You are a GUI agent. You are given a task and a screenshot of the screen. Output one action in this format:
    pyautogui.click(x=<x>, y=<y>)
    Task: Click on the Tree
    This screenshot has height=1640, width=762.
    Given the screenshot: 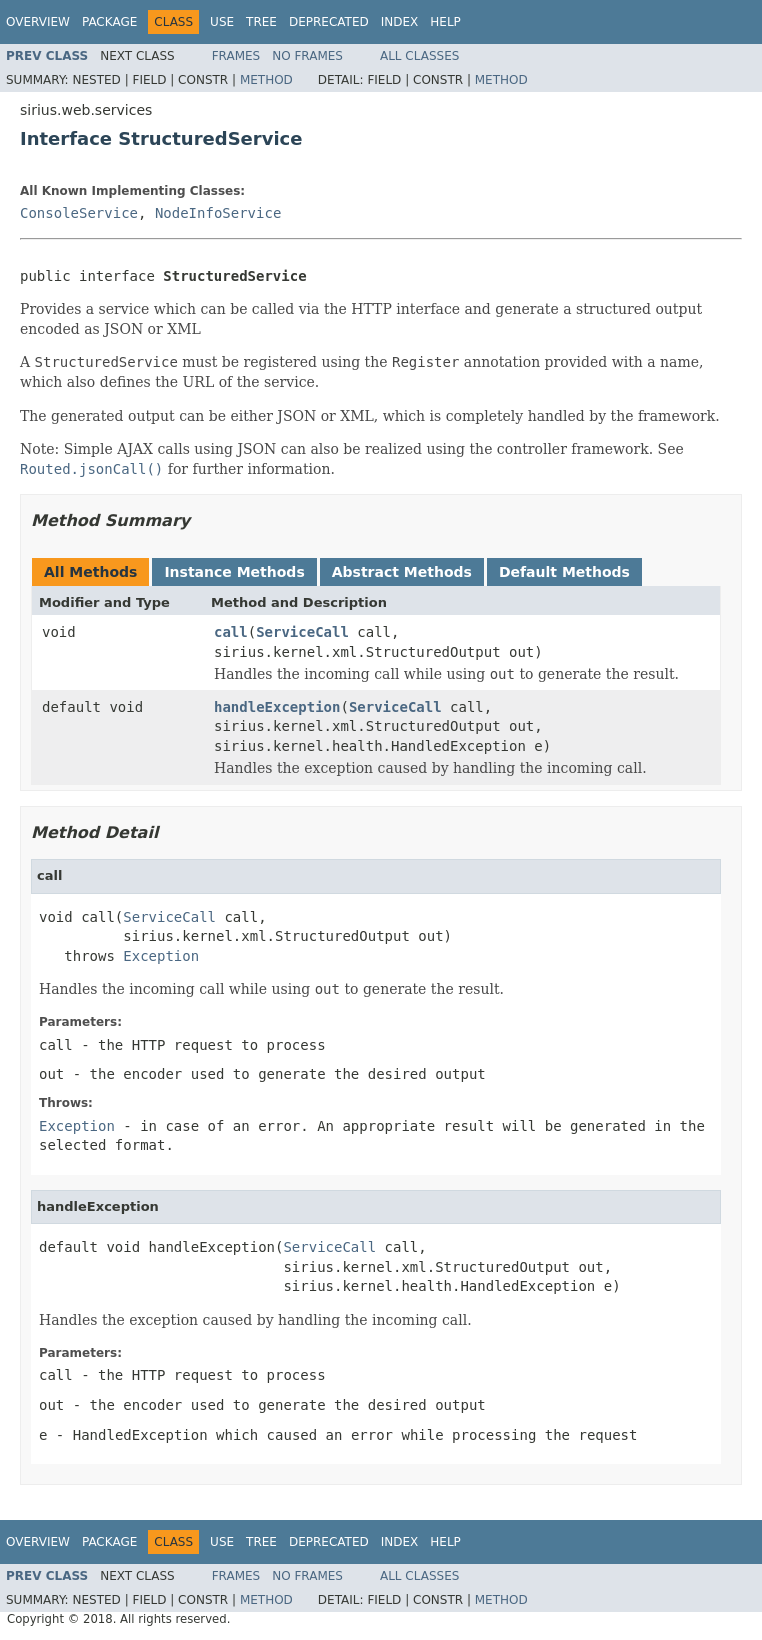 What is the action you would take?
    pyautogui.click(x=261, y=22)
    